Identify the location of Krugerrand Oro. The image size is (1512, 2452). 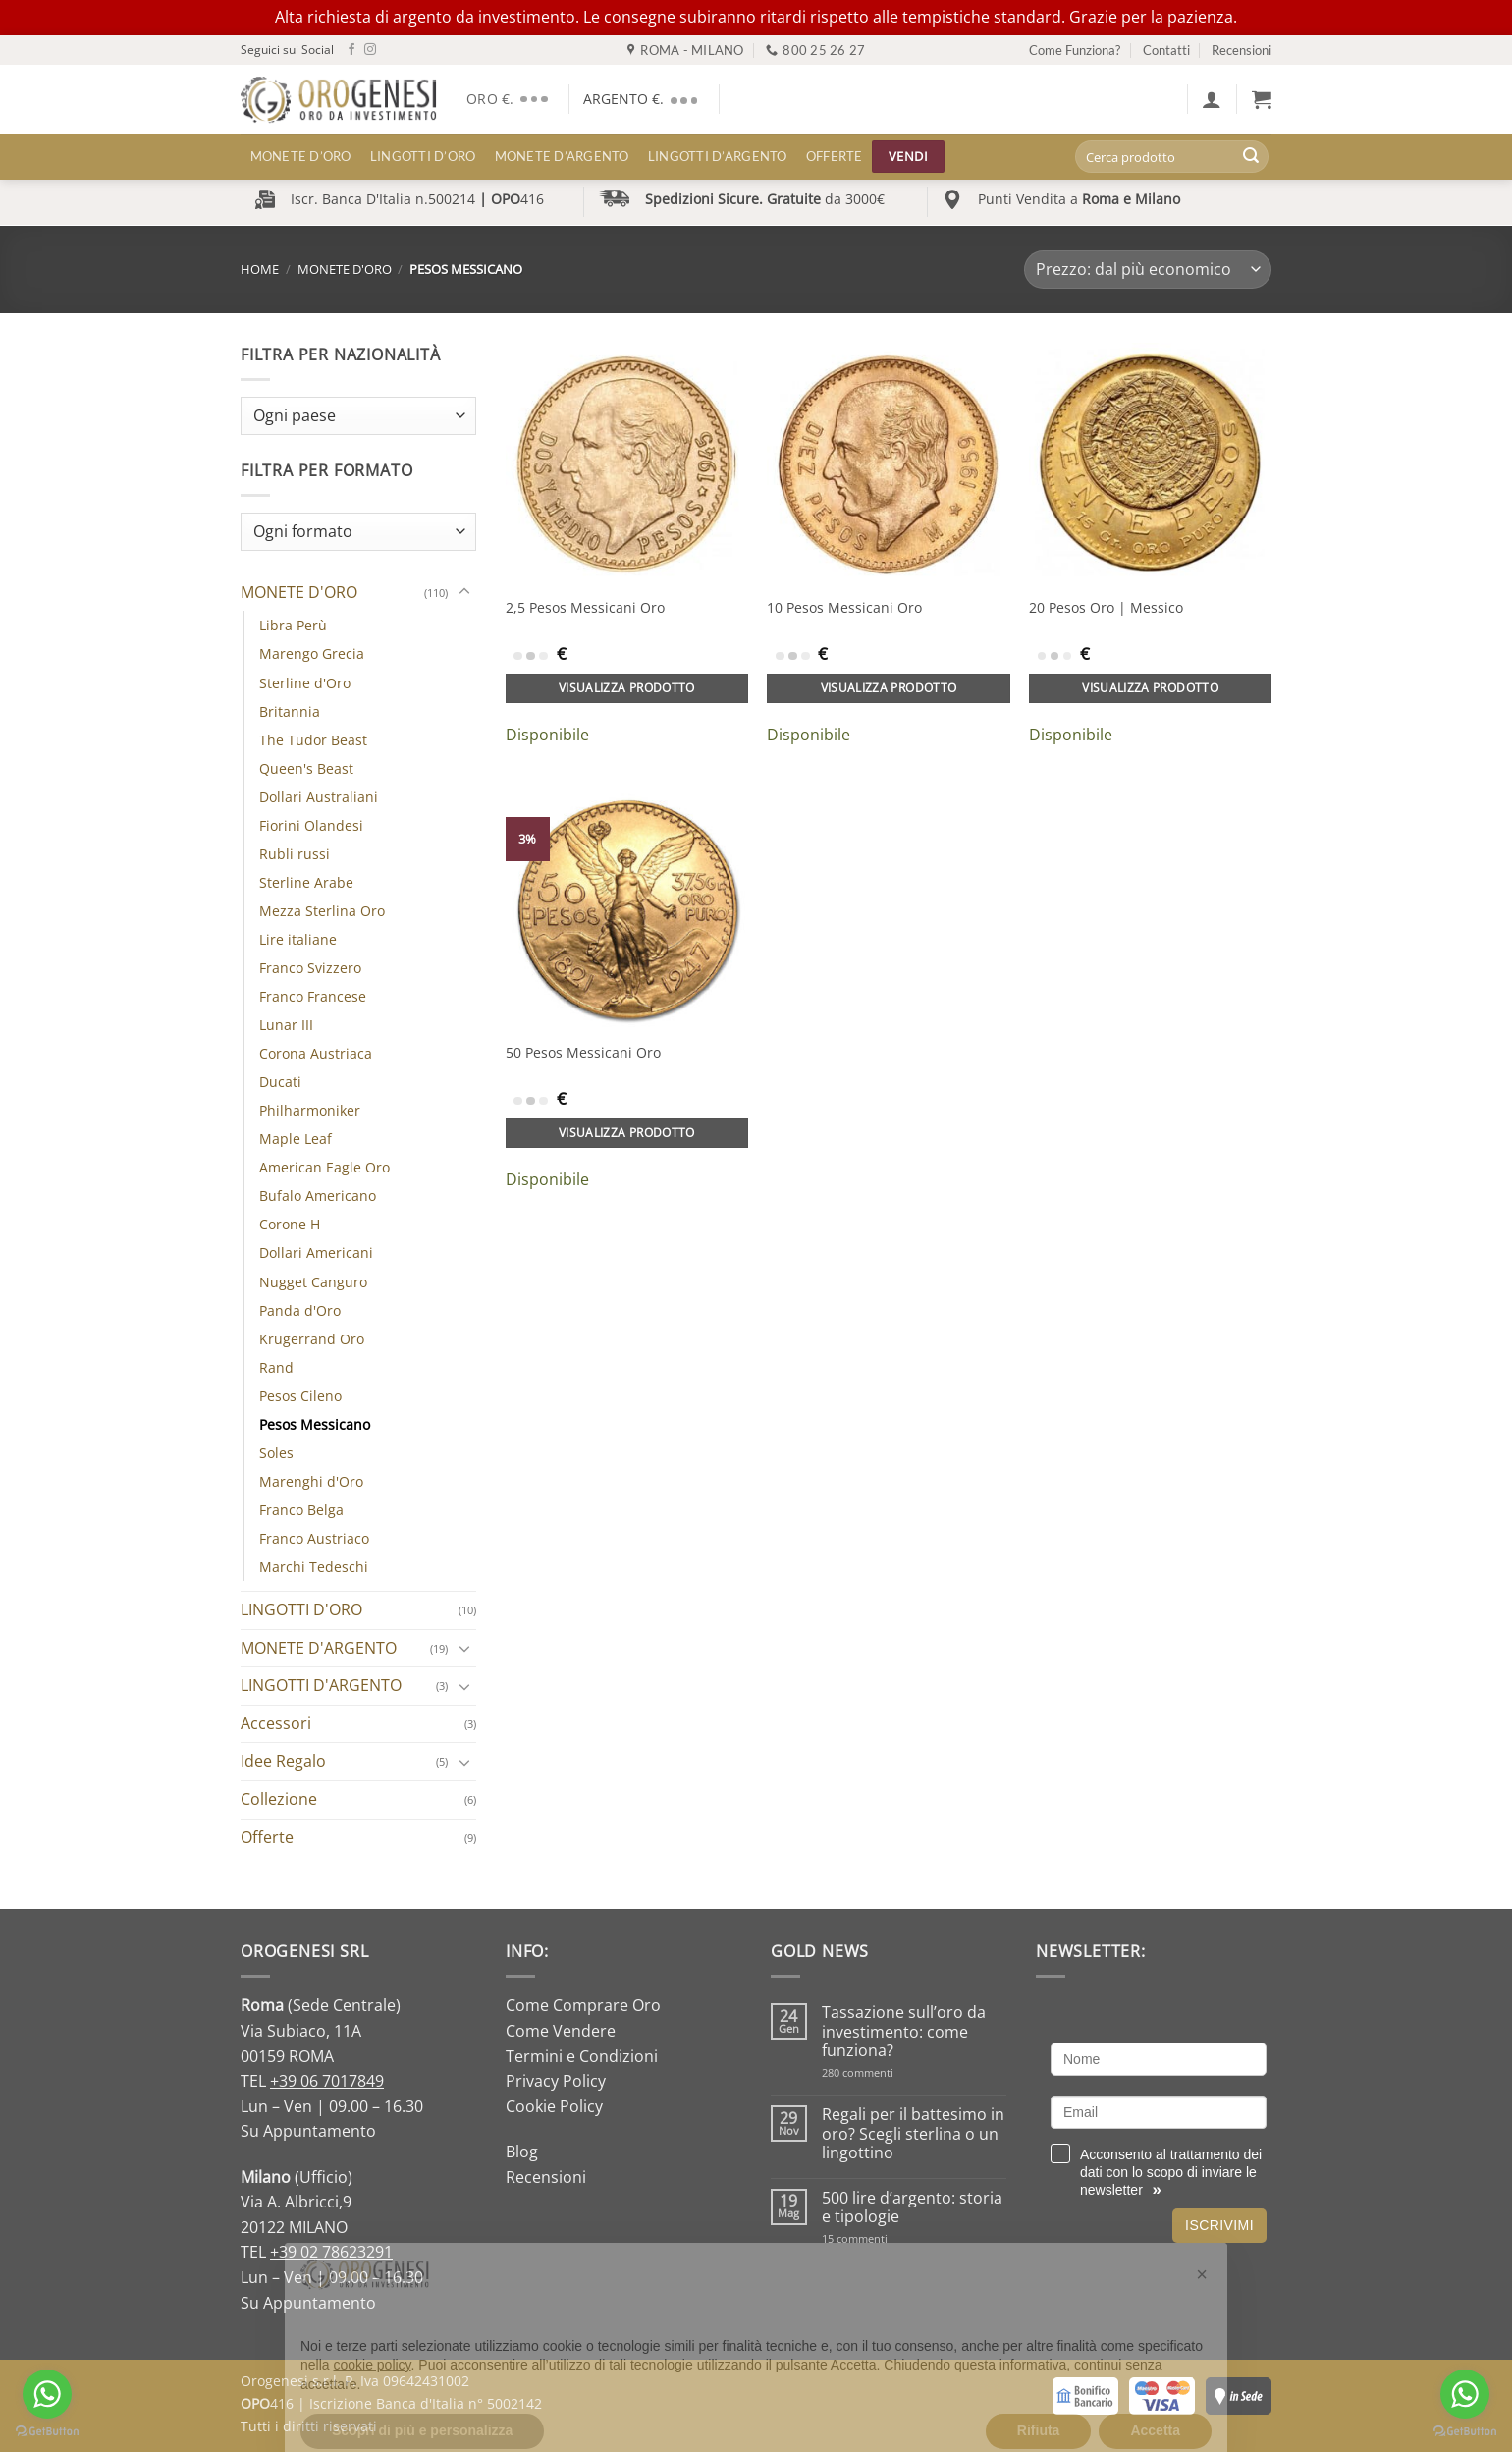
(311, 1339).